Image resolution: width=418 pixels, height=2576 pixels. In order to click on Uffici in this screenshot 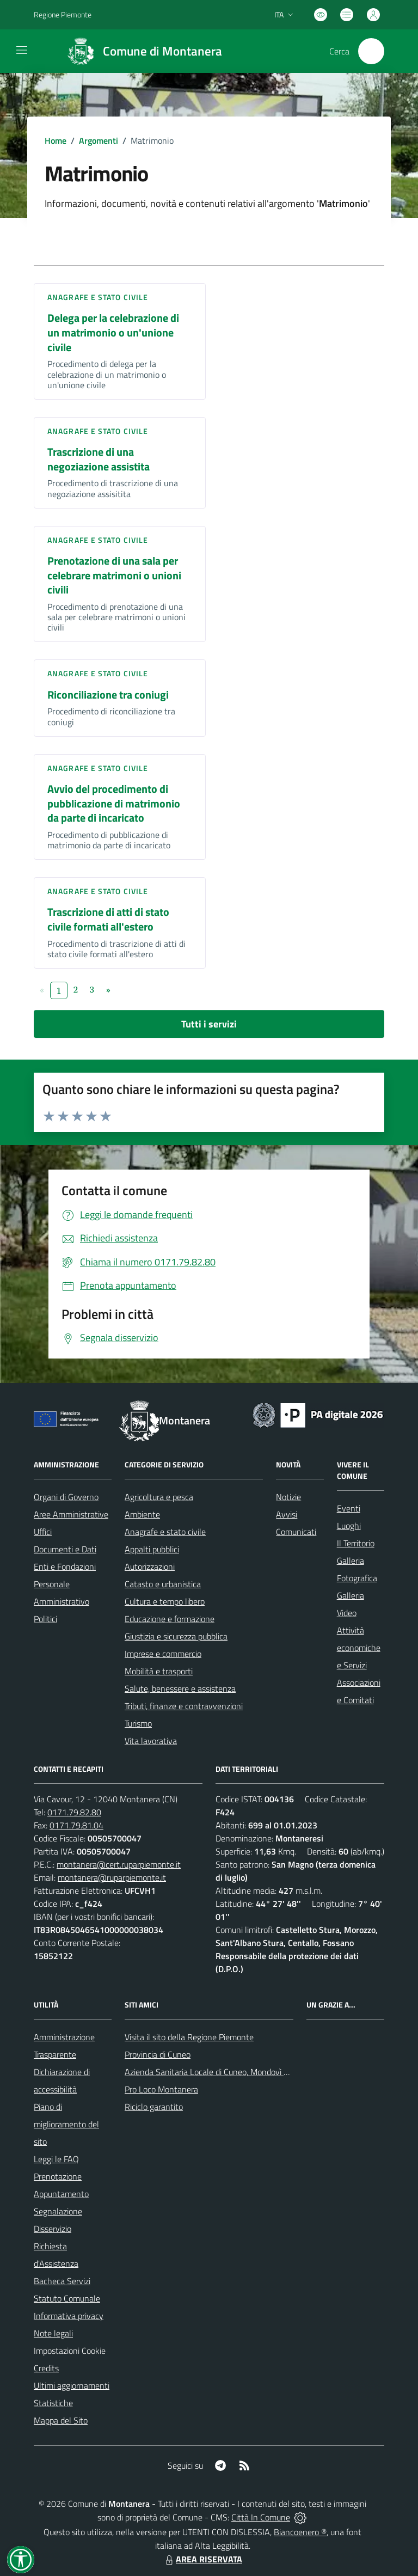, I will do `click(43, 1531)`.